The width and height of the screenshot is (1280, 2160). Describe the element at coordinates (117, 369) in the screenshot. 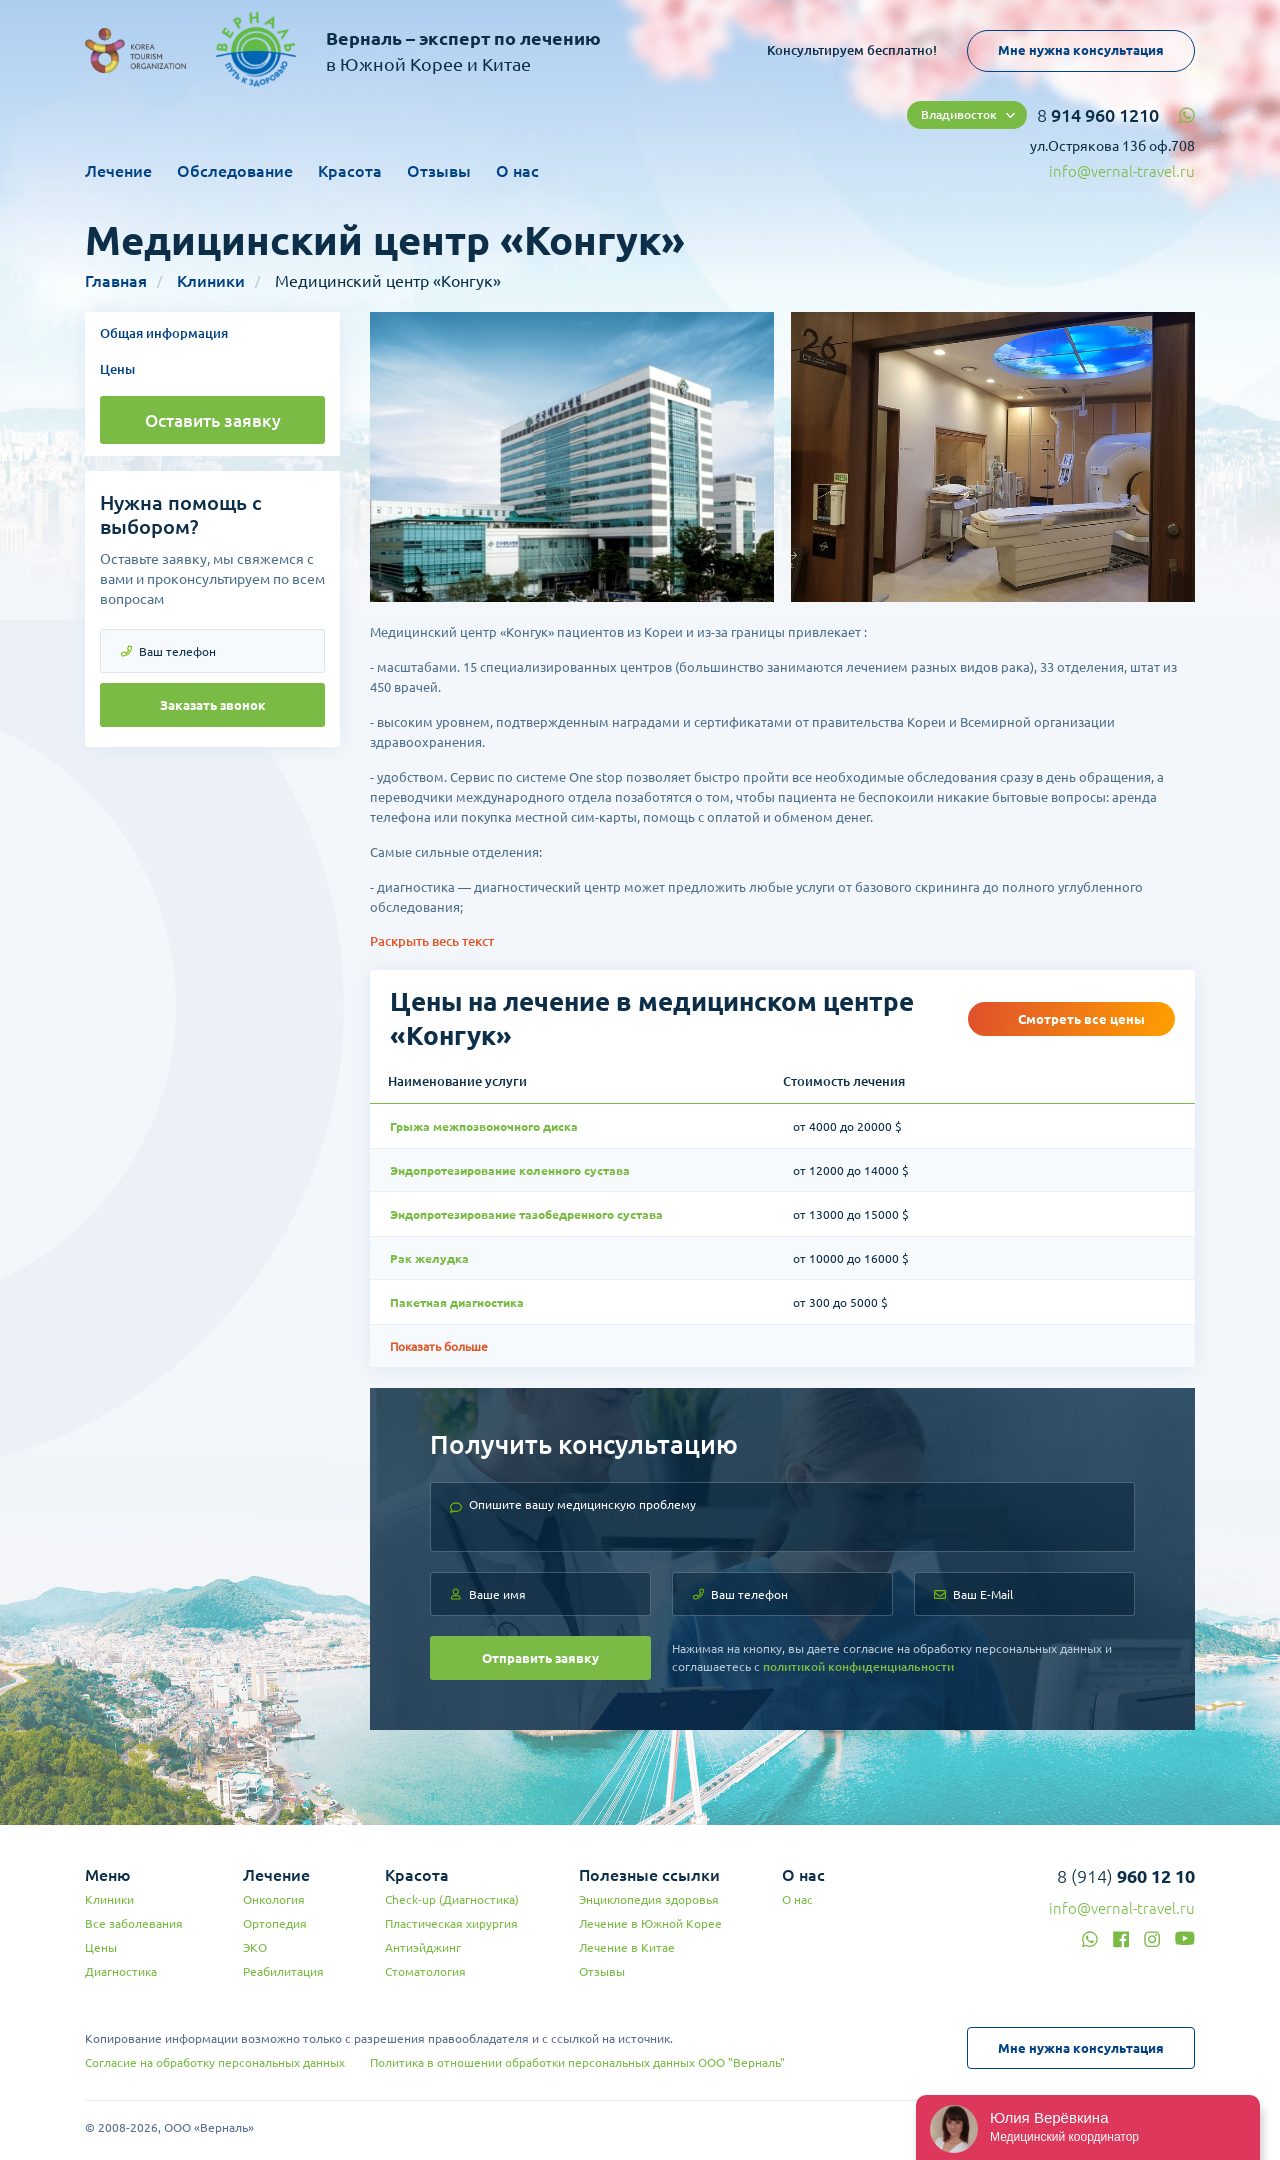

I see `Цены` at that location.